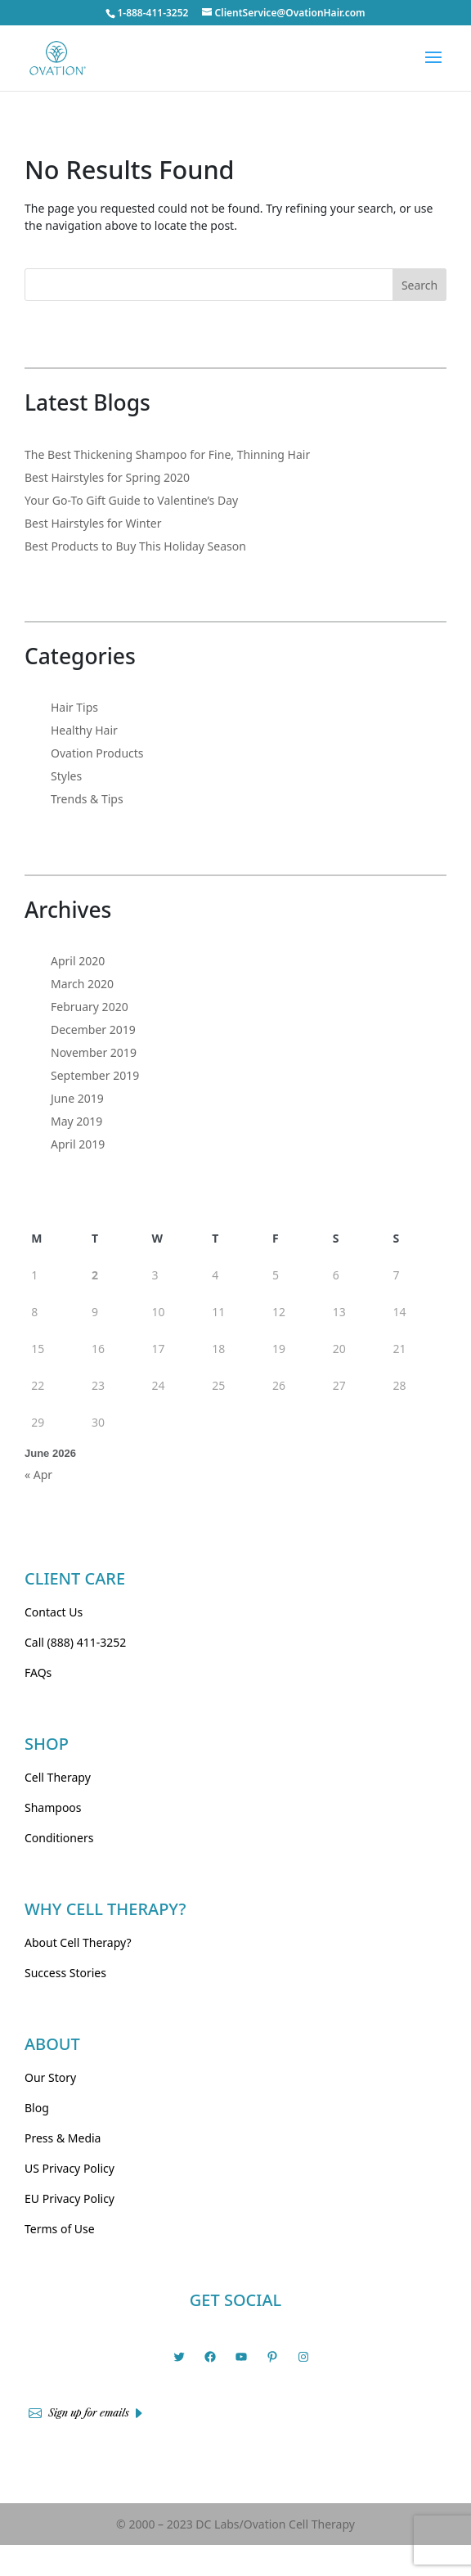 The width and height of the screenshot is (471, 2576). Describe the element at coordinates (84, 730) in the screenshot. I see `Healthy Hair` at that location.